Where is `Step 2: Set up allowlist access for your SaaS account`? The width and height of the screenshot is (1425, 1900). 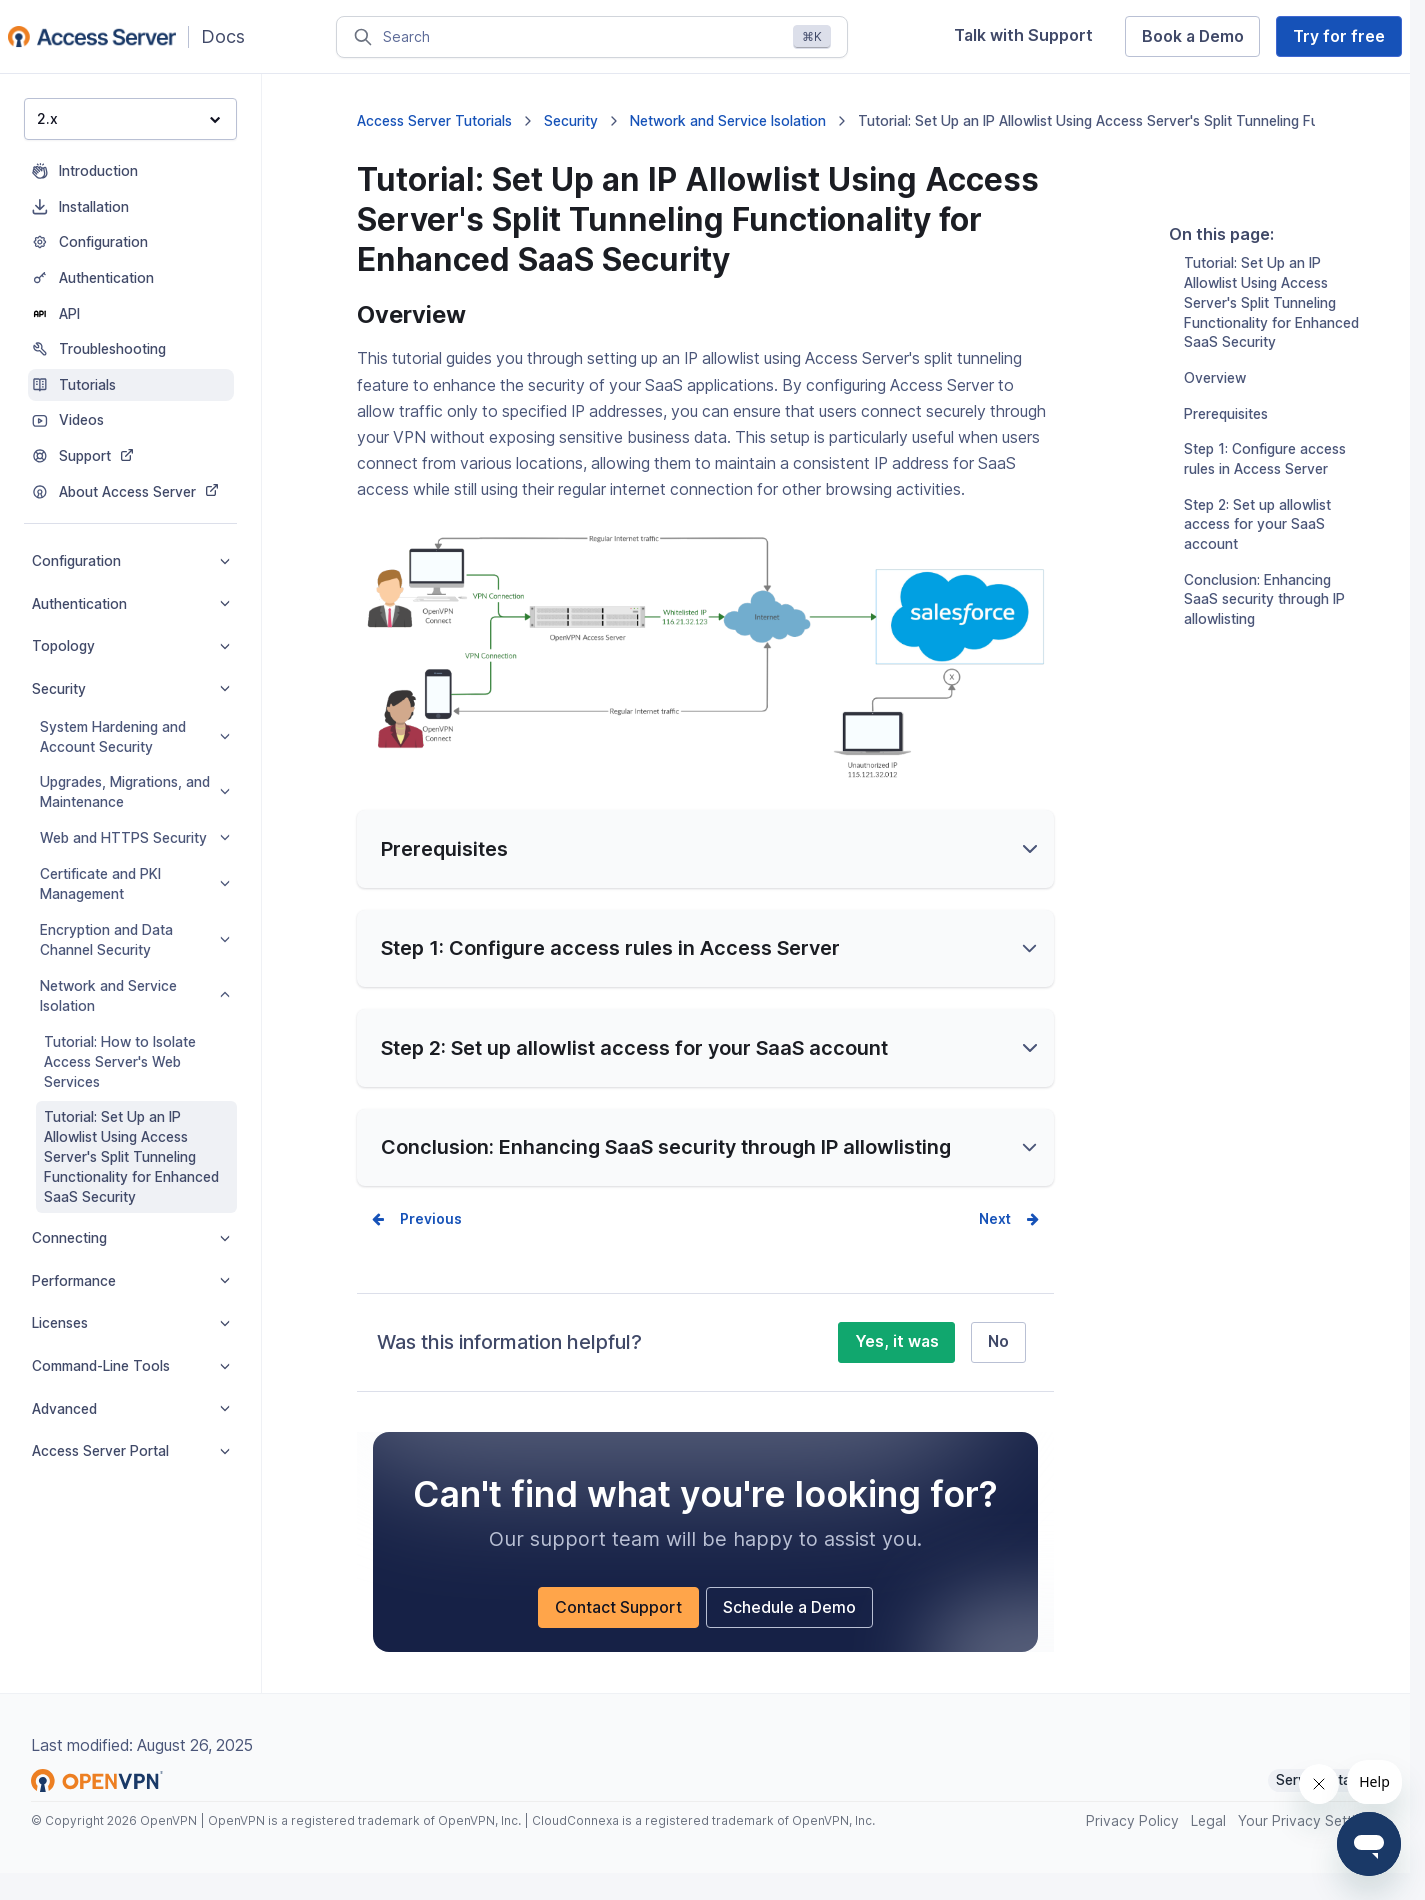 Step 2: Set up allowlist access for your SaaS account is located at coordinates (1257, 551).